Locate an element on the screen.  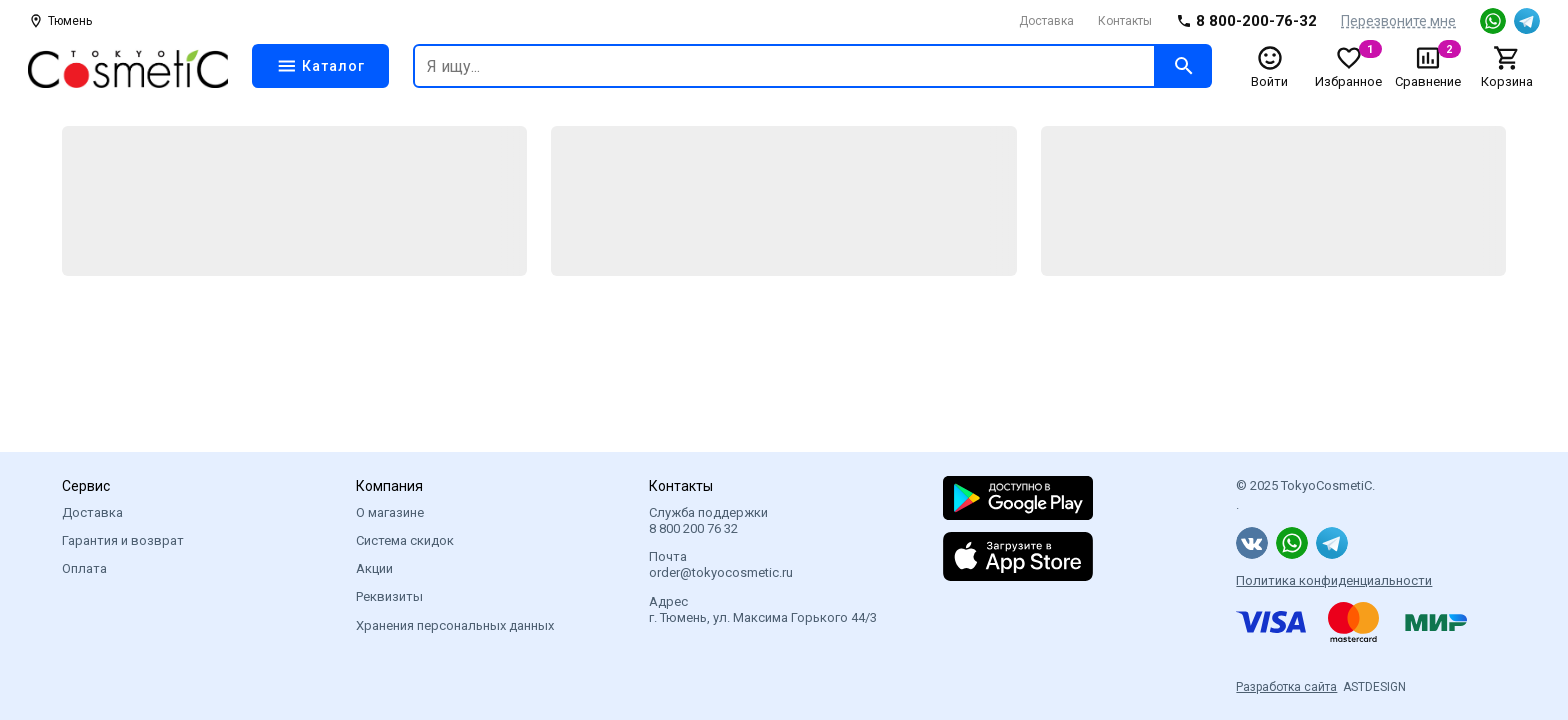
Система скидок is located at coordinates (405, 540).